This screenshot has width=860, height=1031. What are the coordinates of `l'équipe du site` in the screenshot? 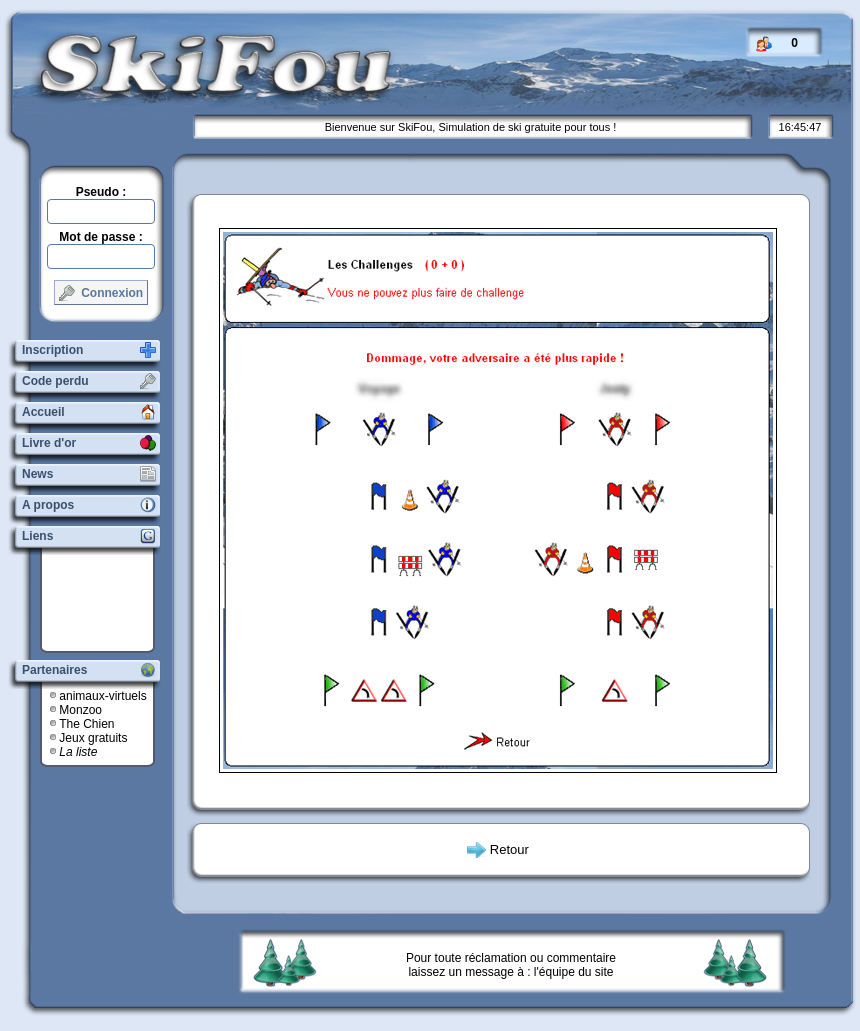 It's located at (574, 972).